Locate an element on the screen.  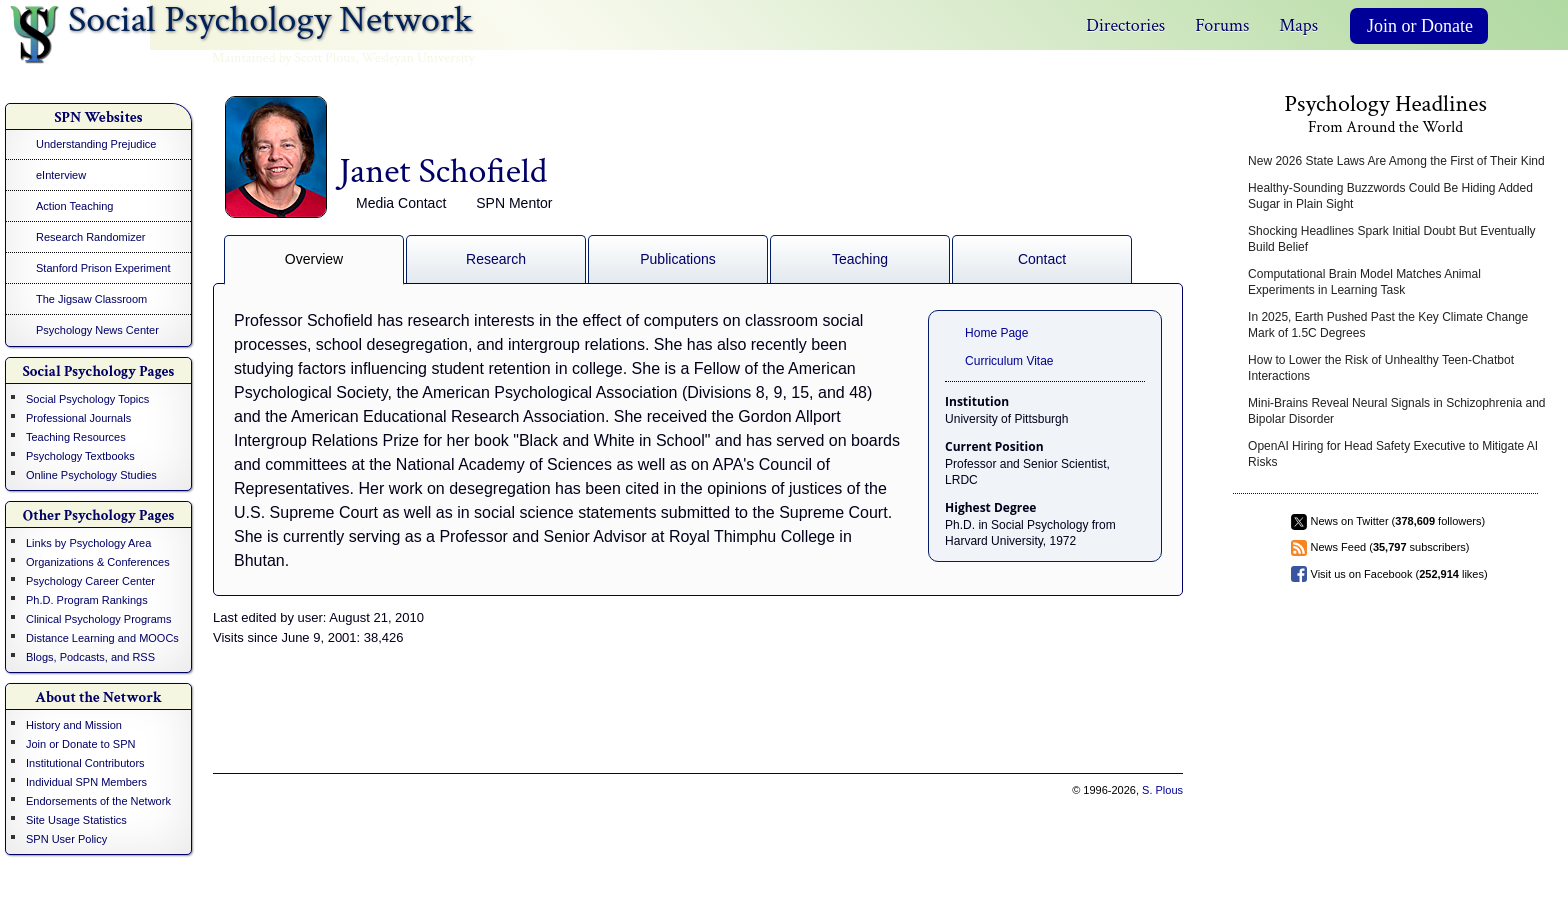
Research is located at coordinates (496, 259).